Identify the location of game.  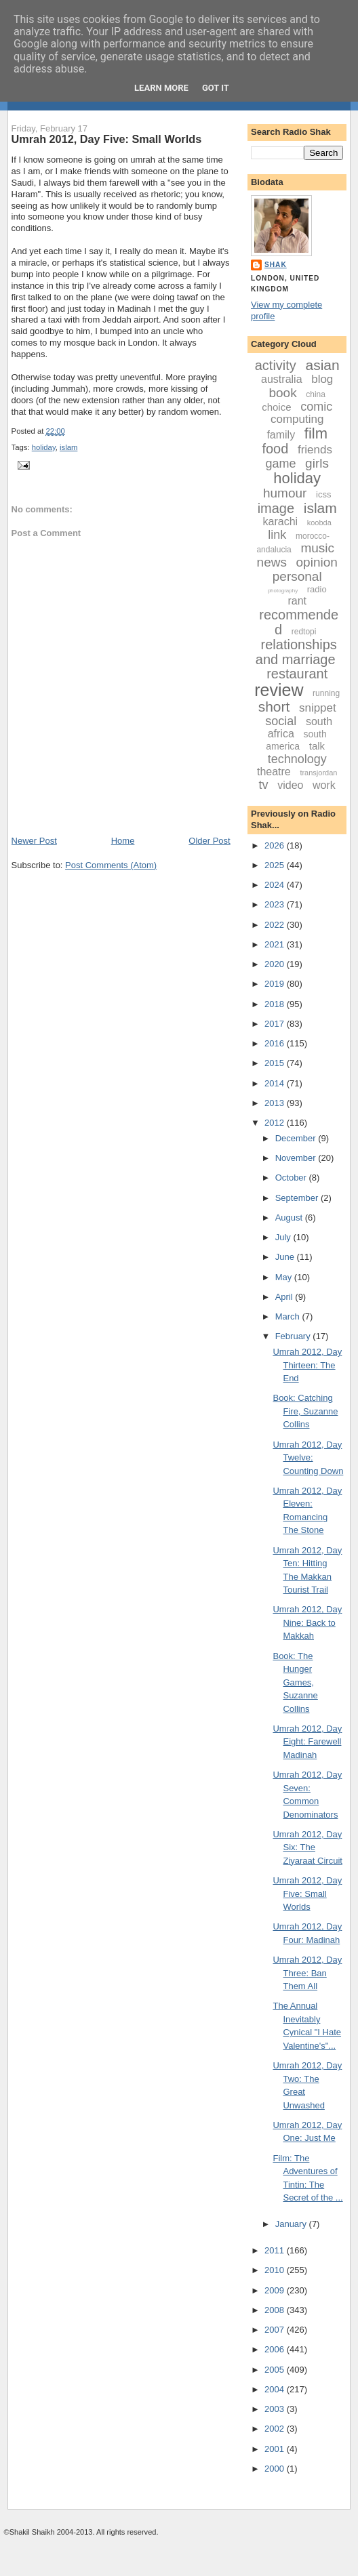
(280, 463).